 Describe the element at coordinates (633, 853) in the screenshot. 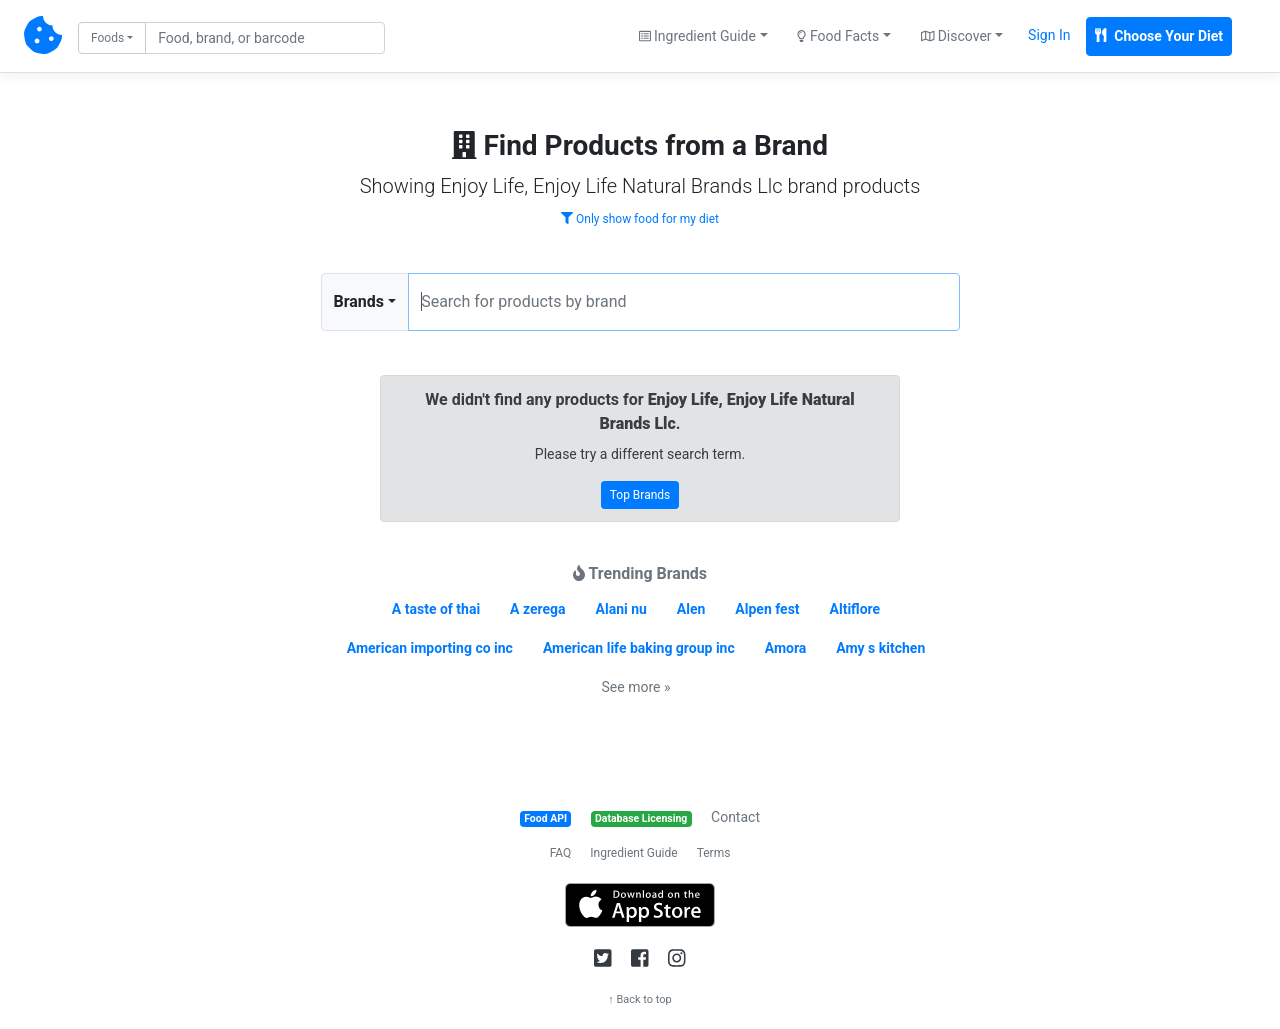

I see `Ingredient Guide` at that location.